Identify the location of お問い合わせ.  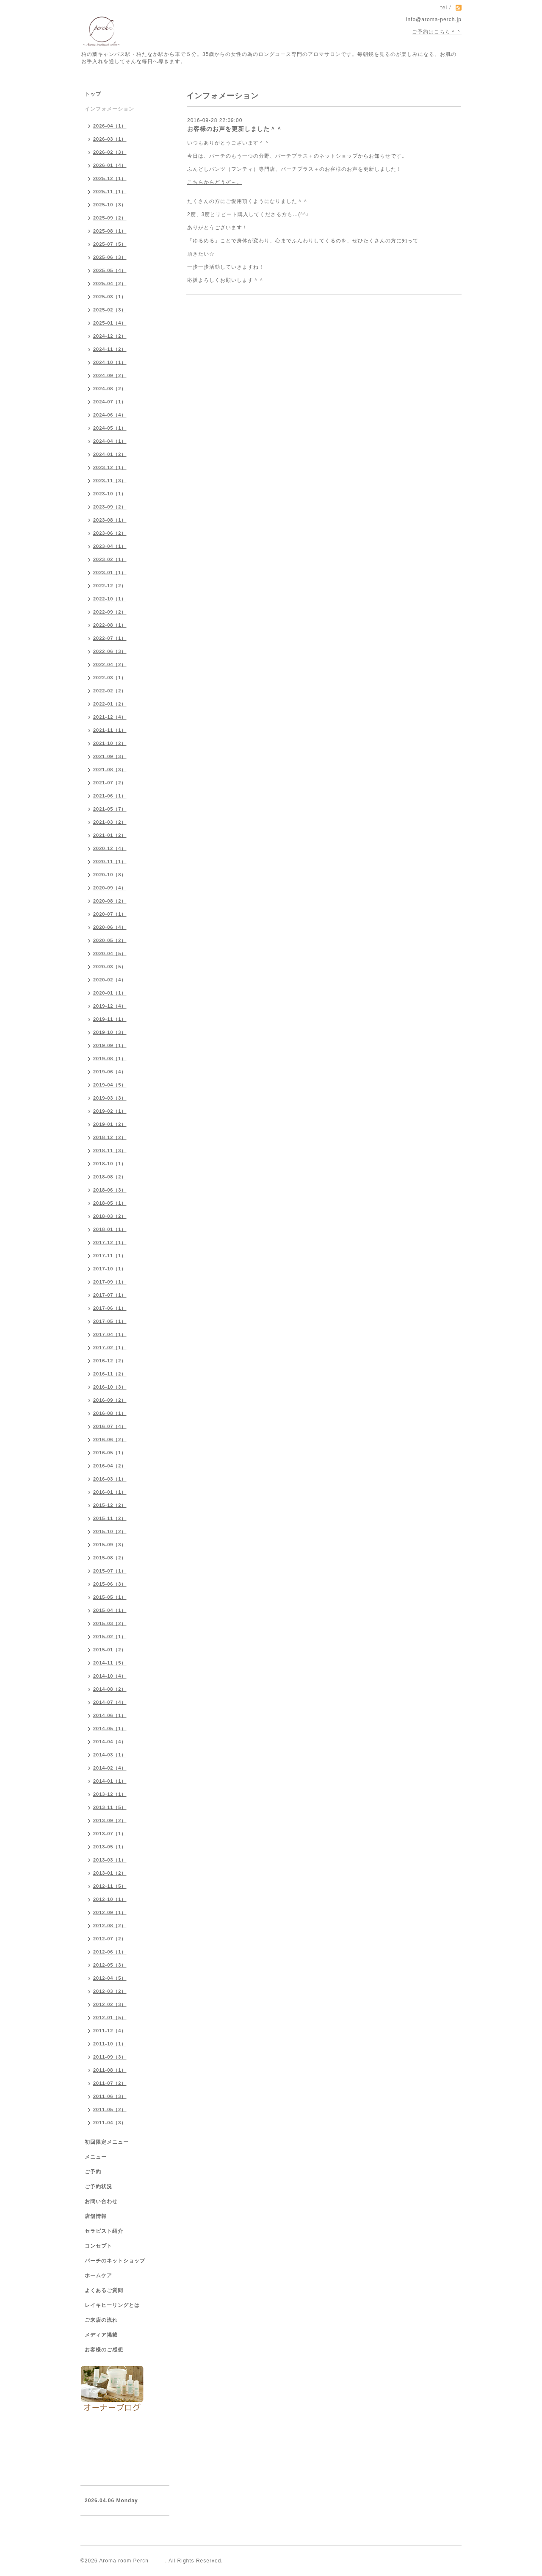
(101, 2201).